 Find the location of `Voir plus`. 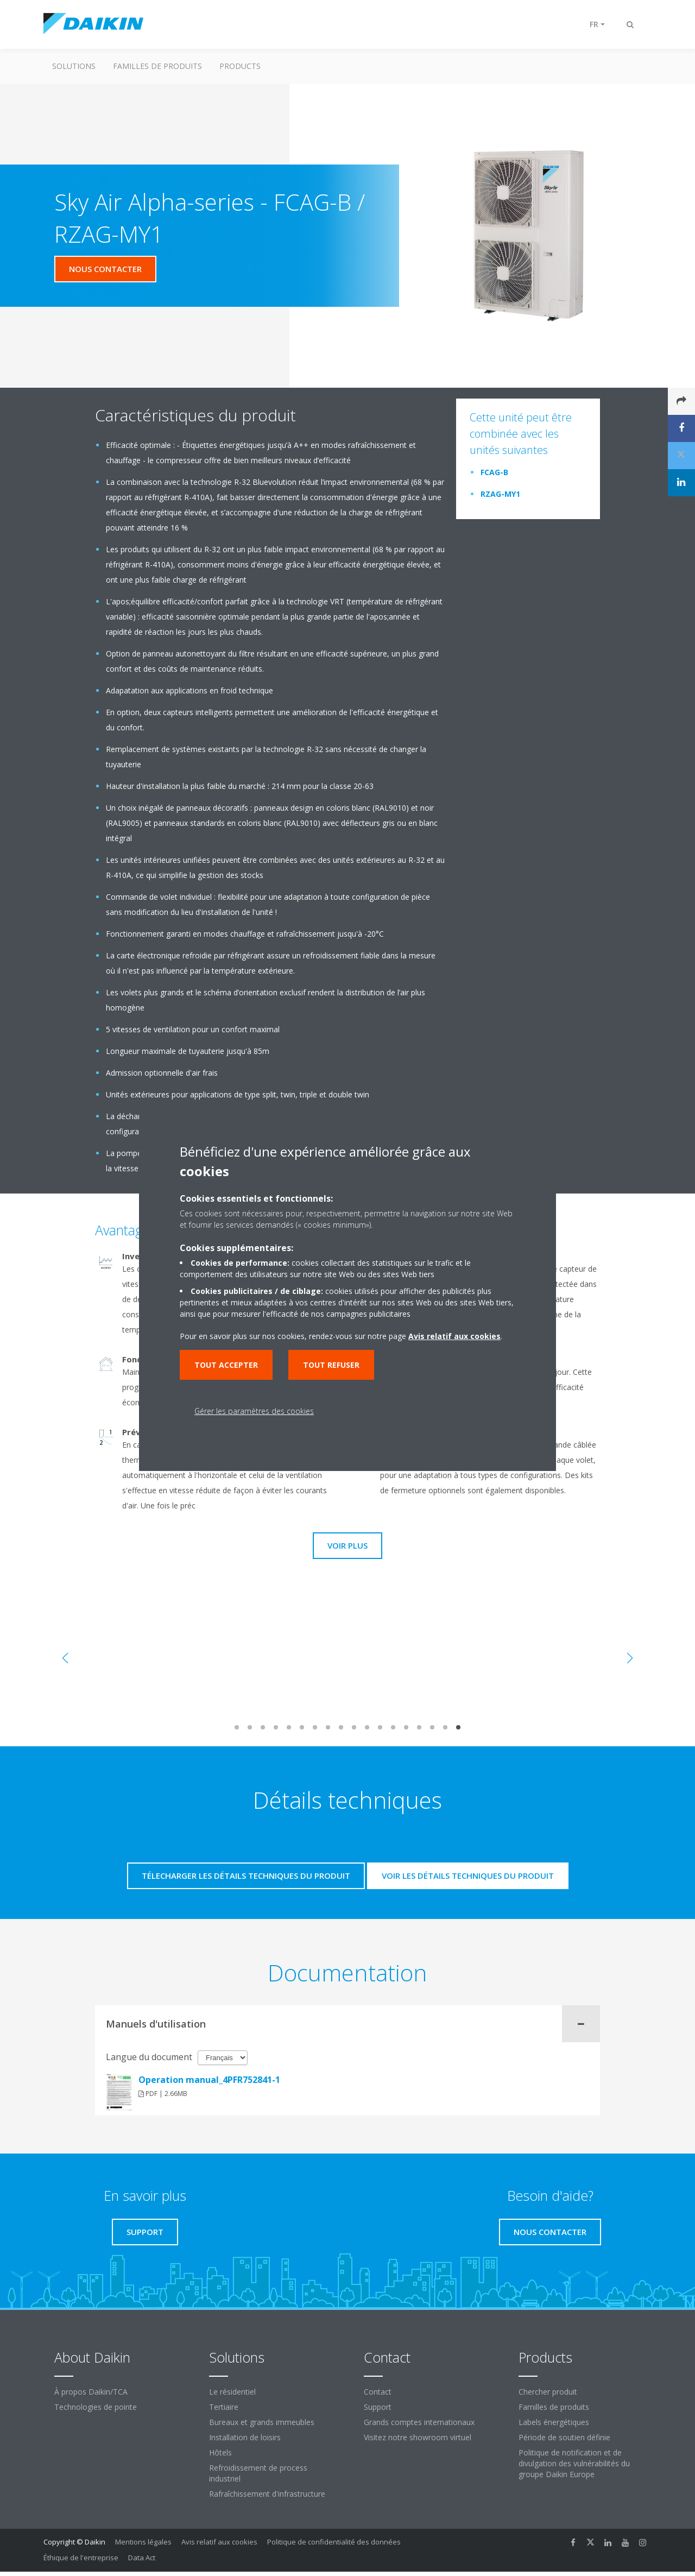

Voir plus is located at coordinates (347, 1545).